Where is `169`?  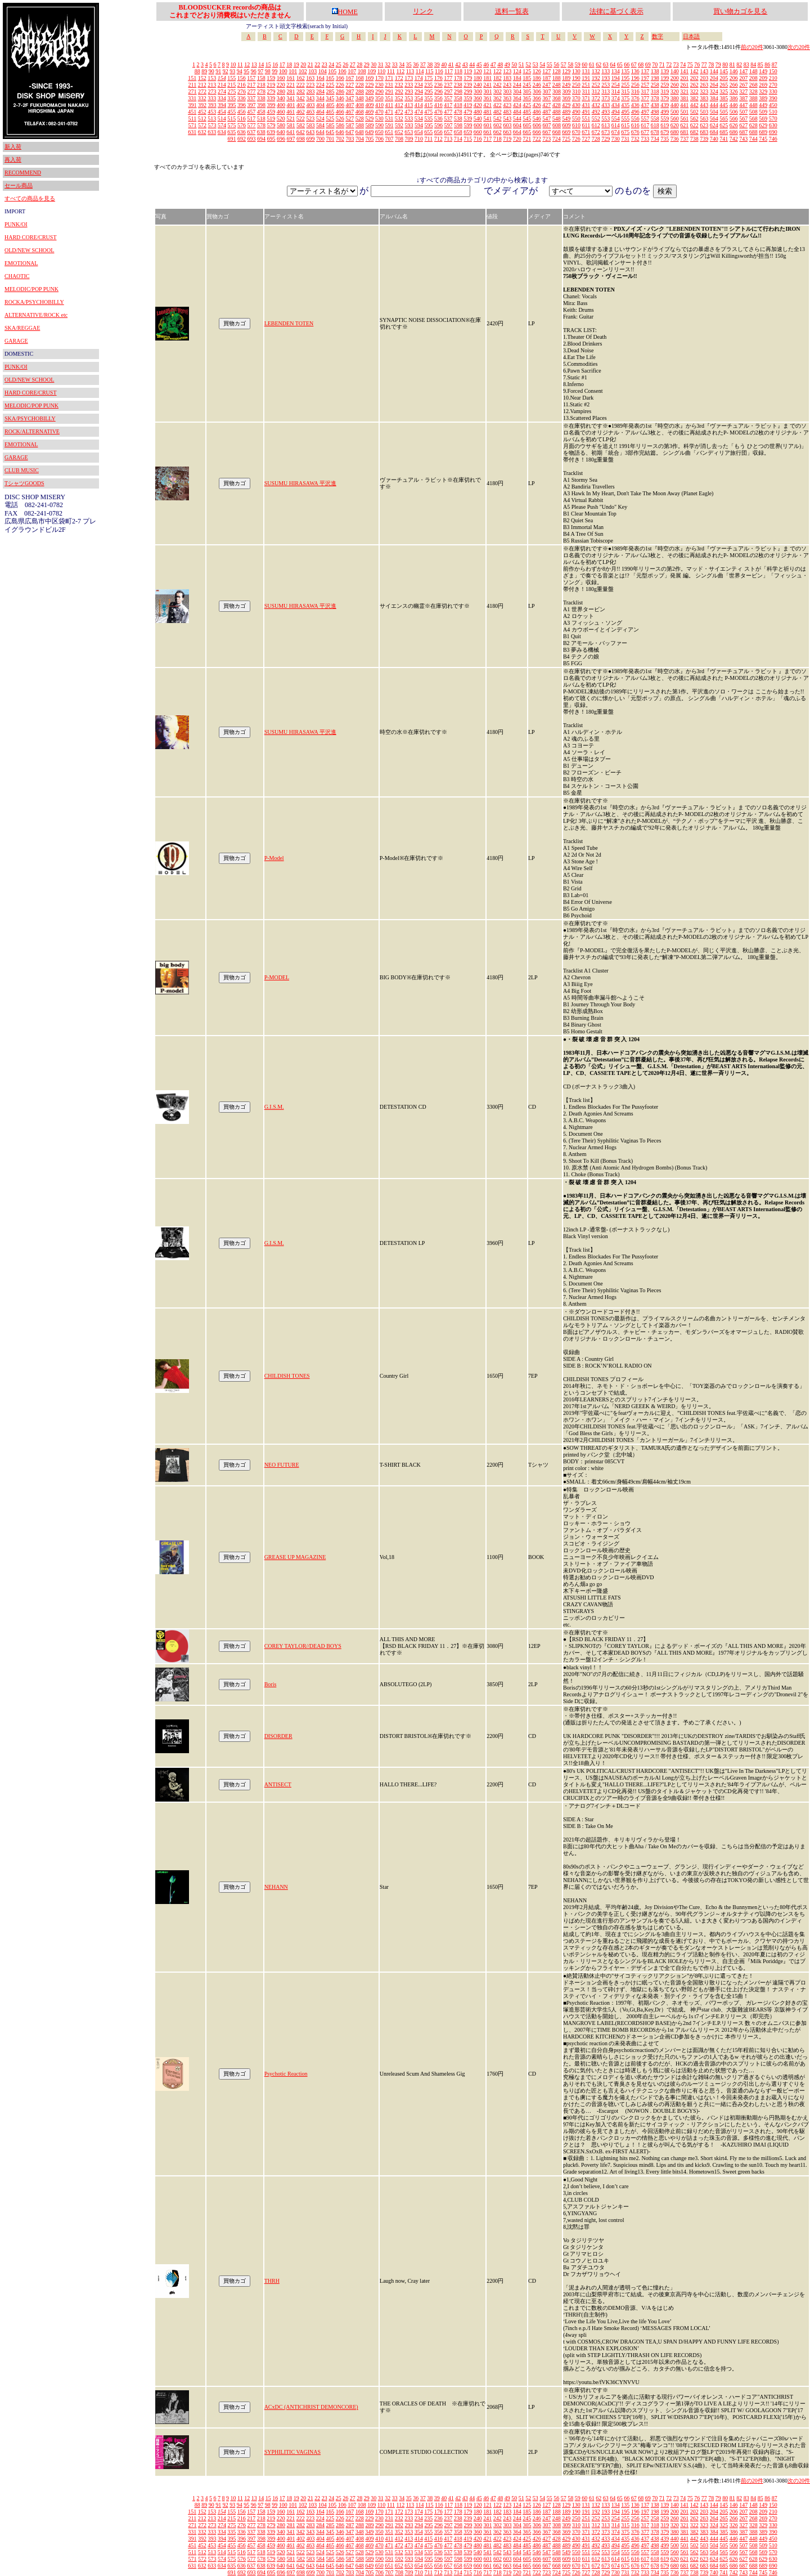 169 is located at coordinates (369, 78).